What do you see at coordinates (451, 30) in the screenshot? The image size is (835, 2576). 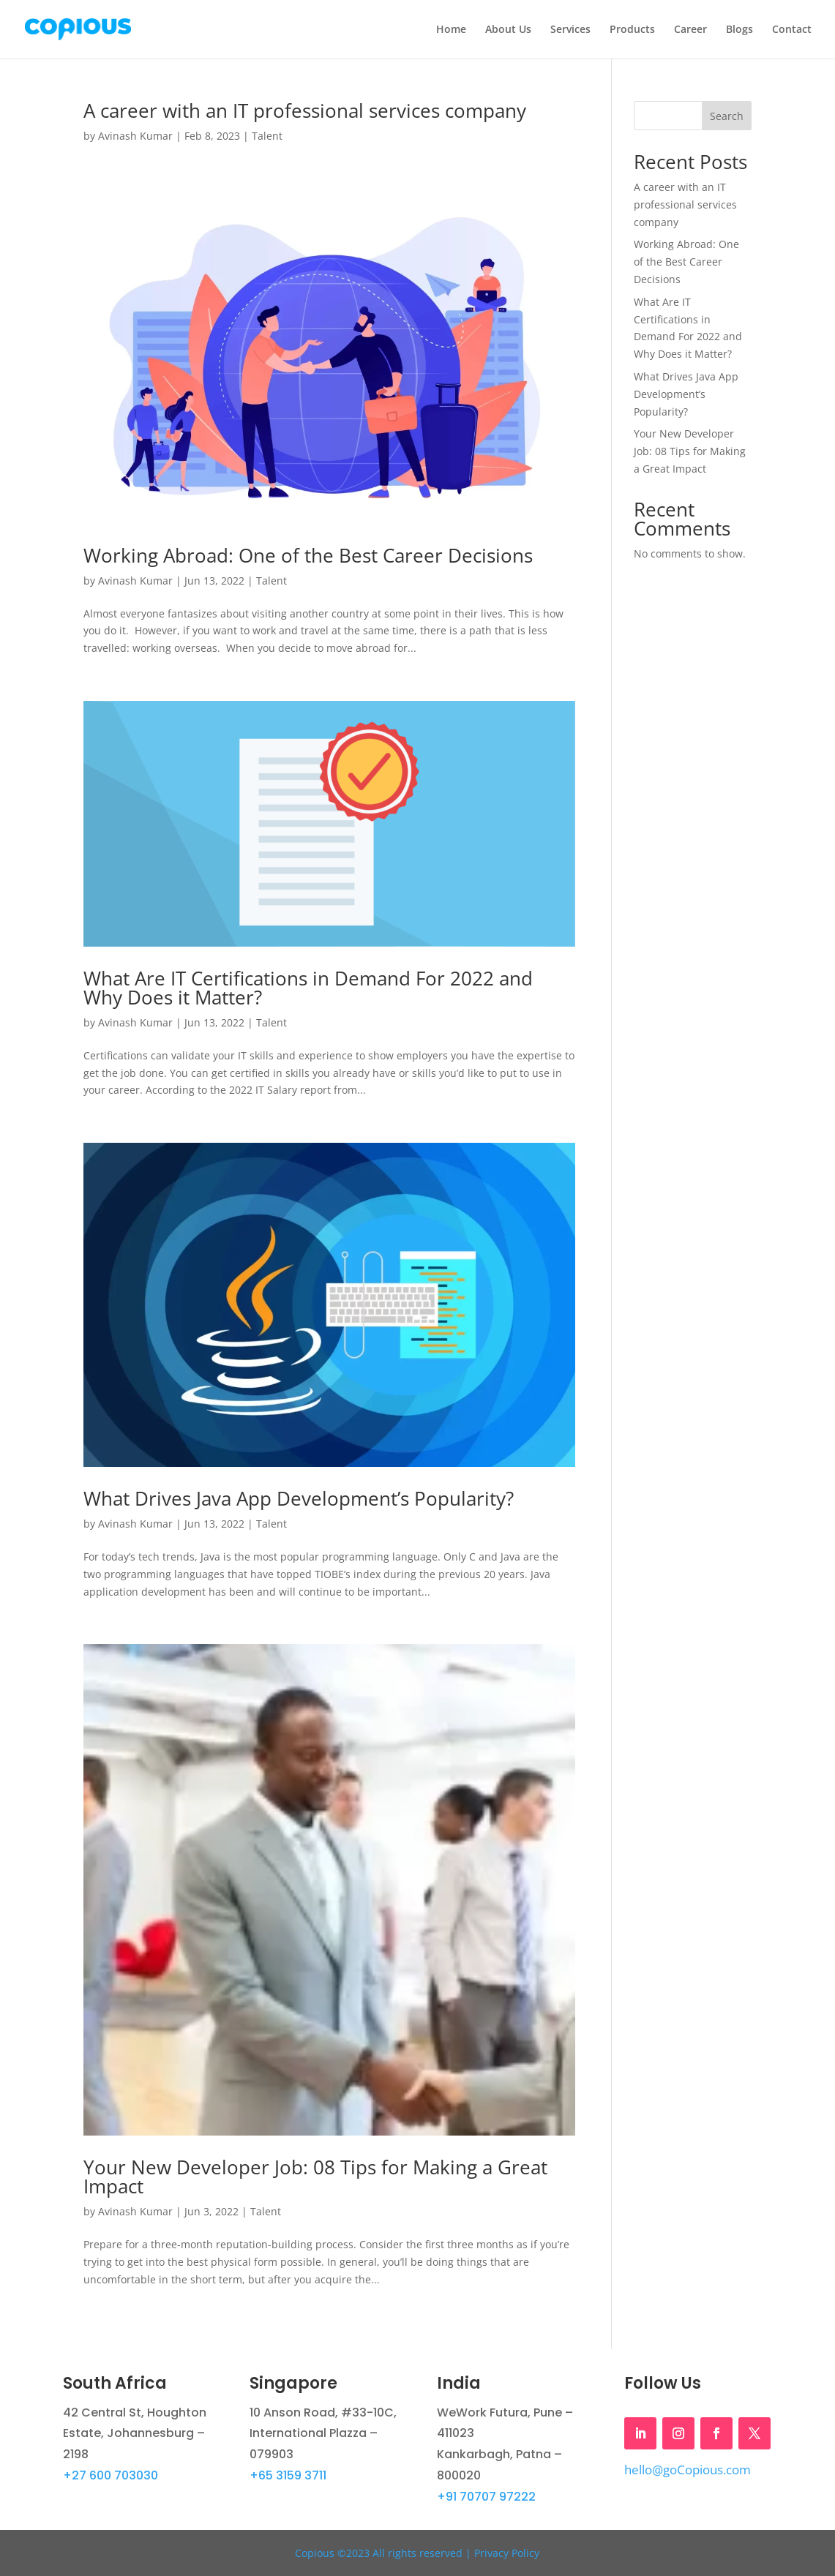 I see `Home` at bounding box center [451, 30].